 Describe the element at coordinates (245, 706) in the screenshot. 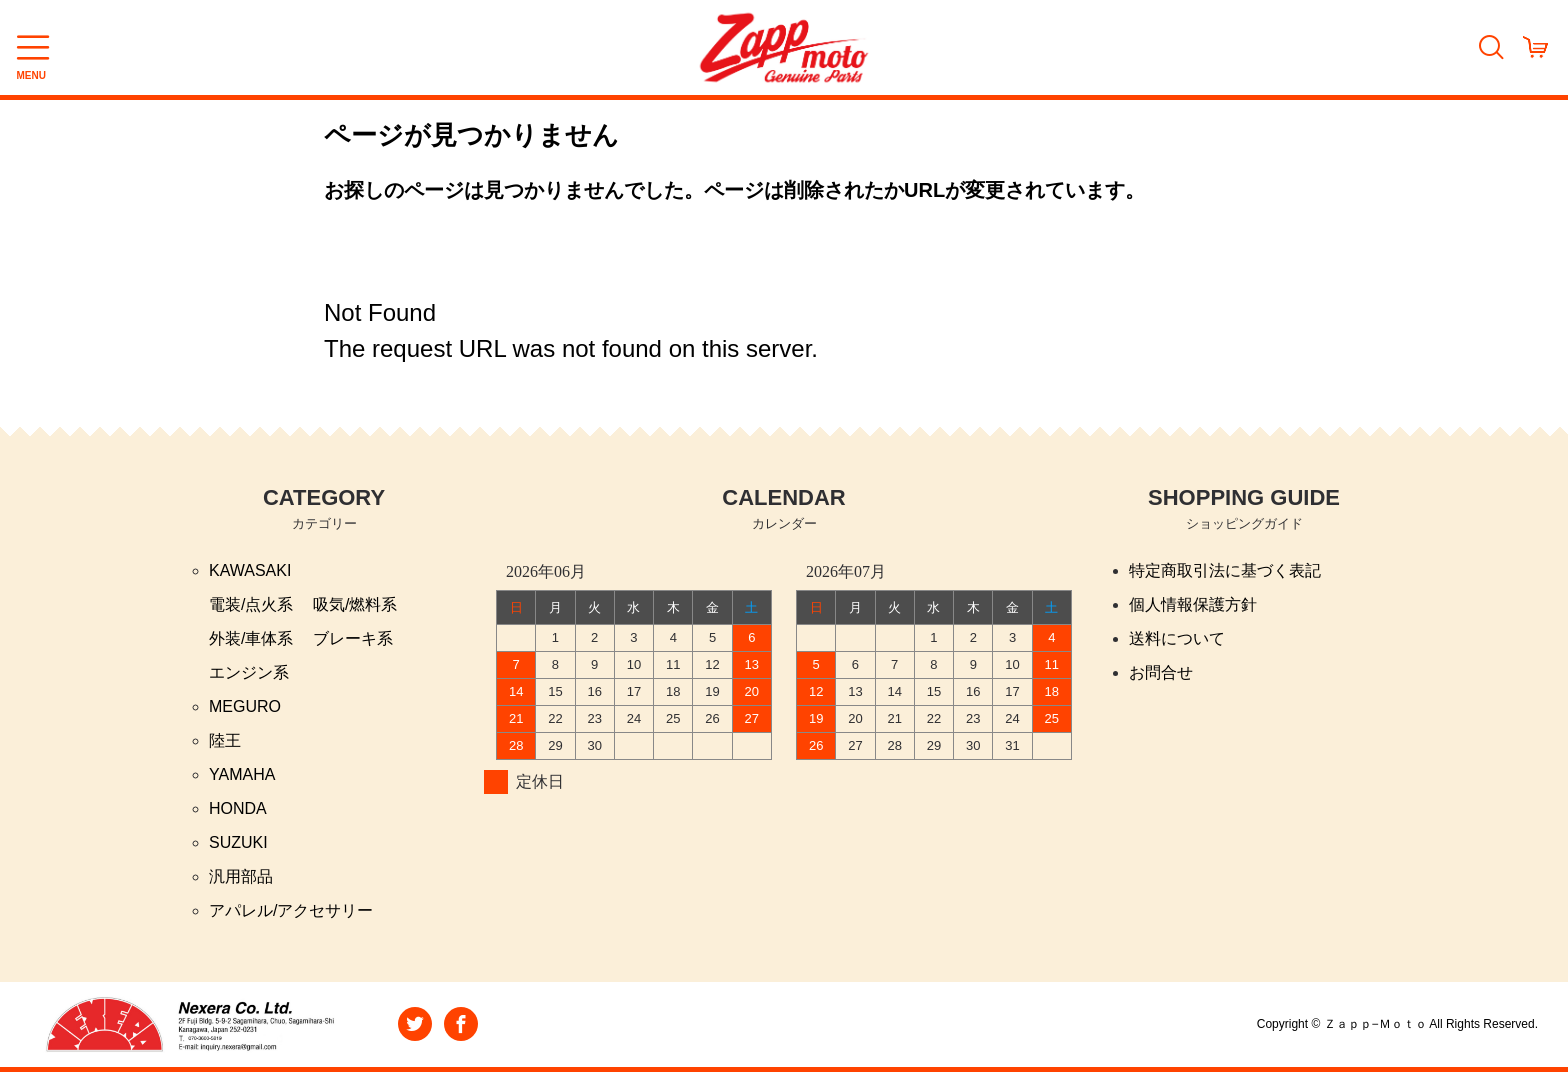

I see `MEGURO` at that location.